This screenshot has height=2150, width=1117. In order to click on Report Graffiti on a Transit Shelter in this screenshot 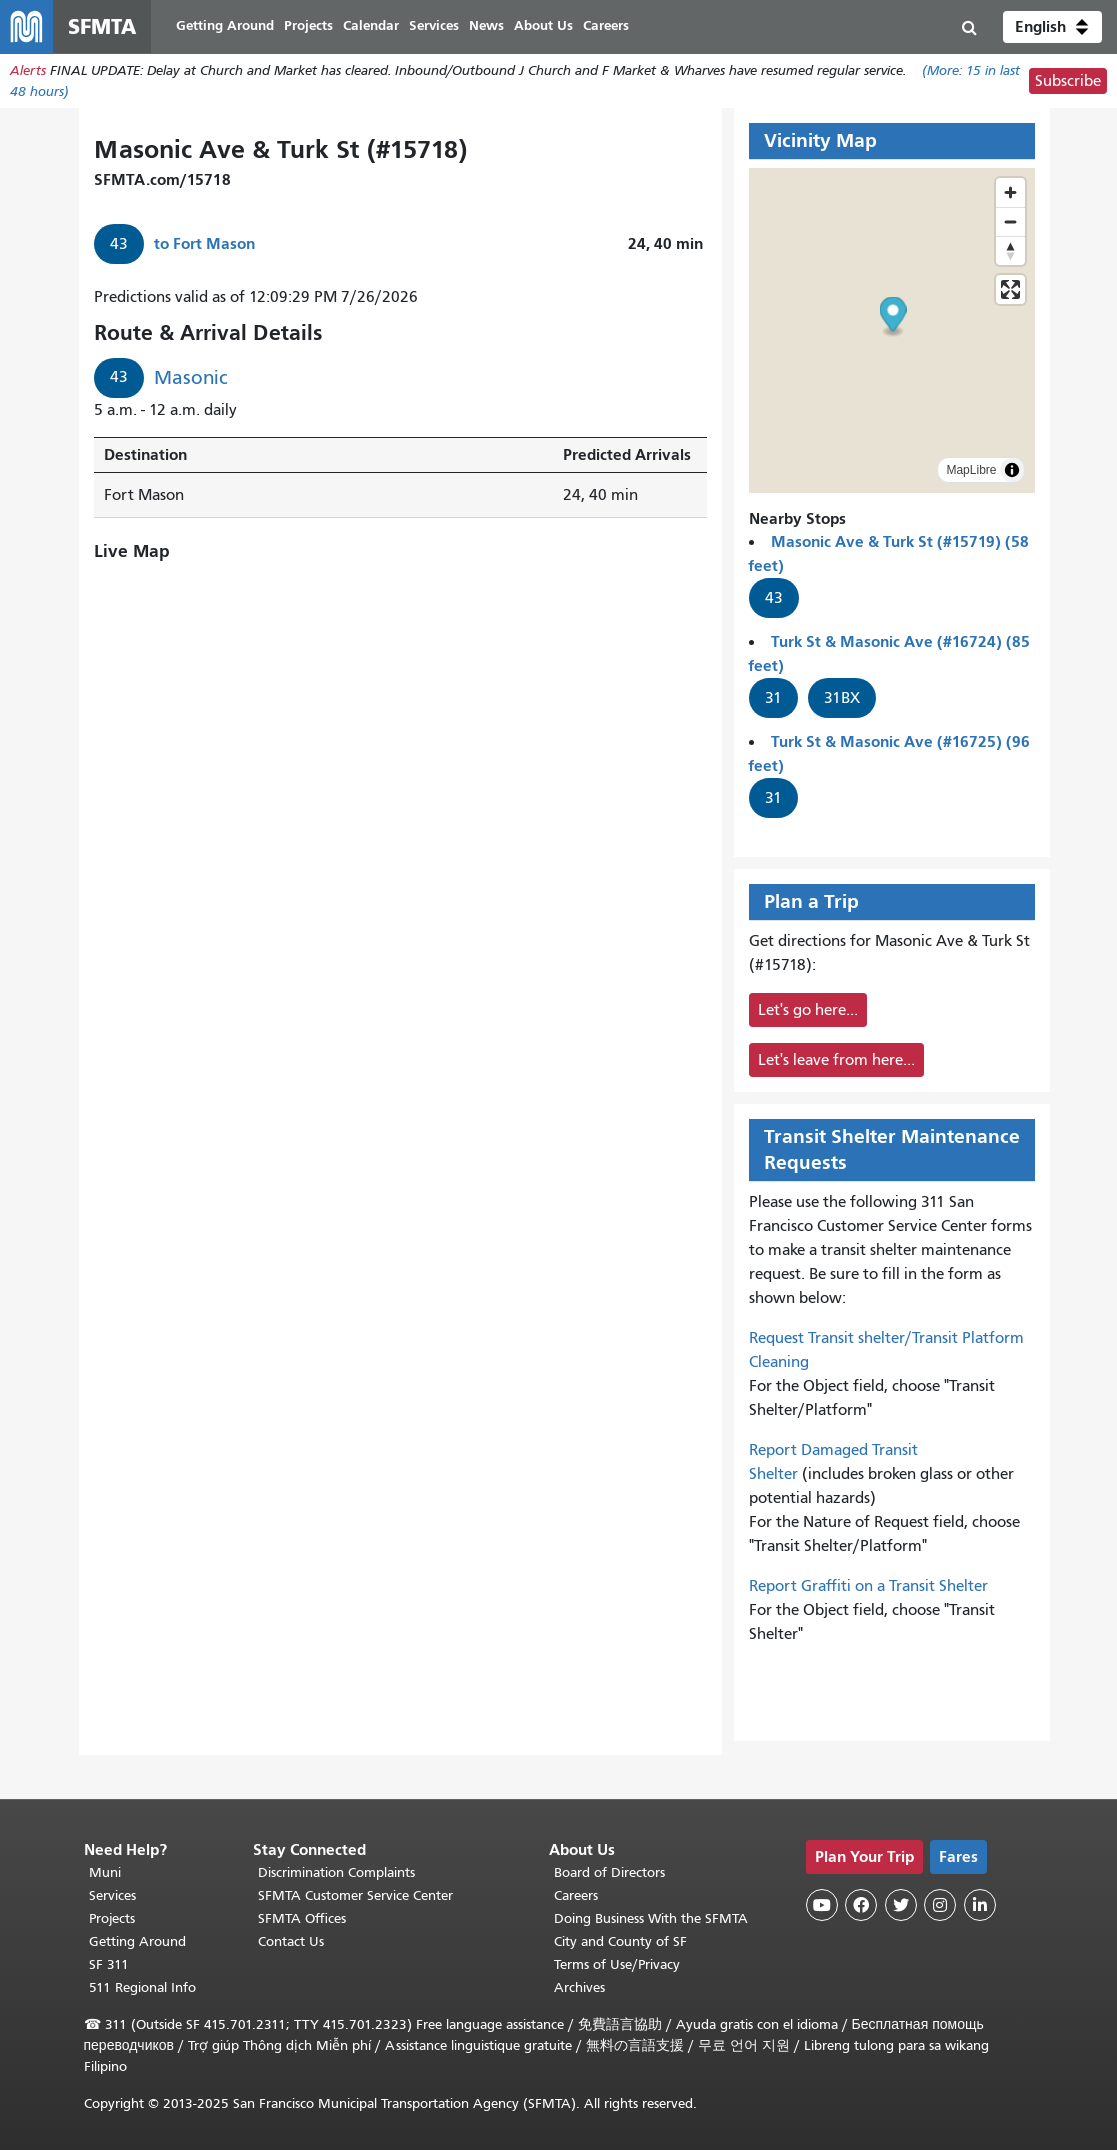, I will do `click(868, 1589)`.